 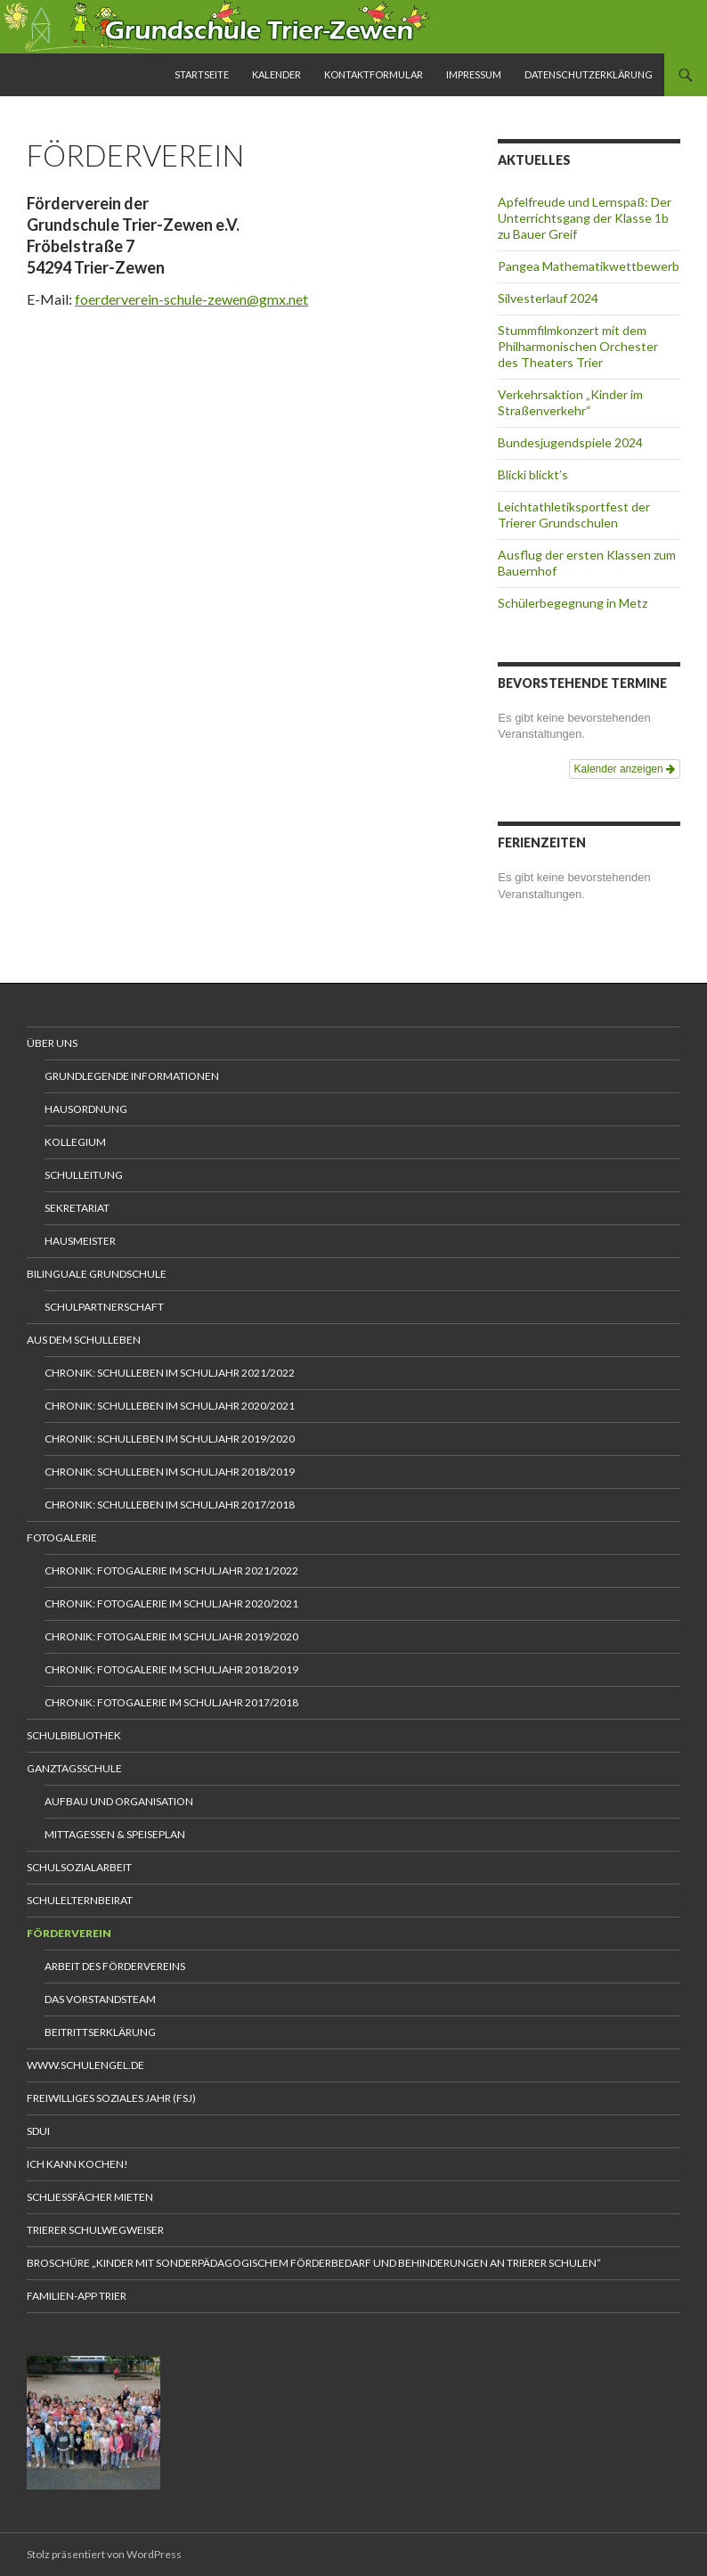 I want to click on Impressum, so click(x=473, y=74).